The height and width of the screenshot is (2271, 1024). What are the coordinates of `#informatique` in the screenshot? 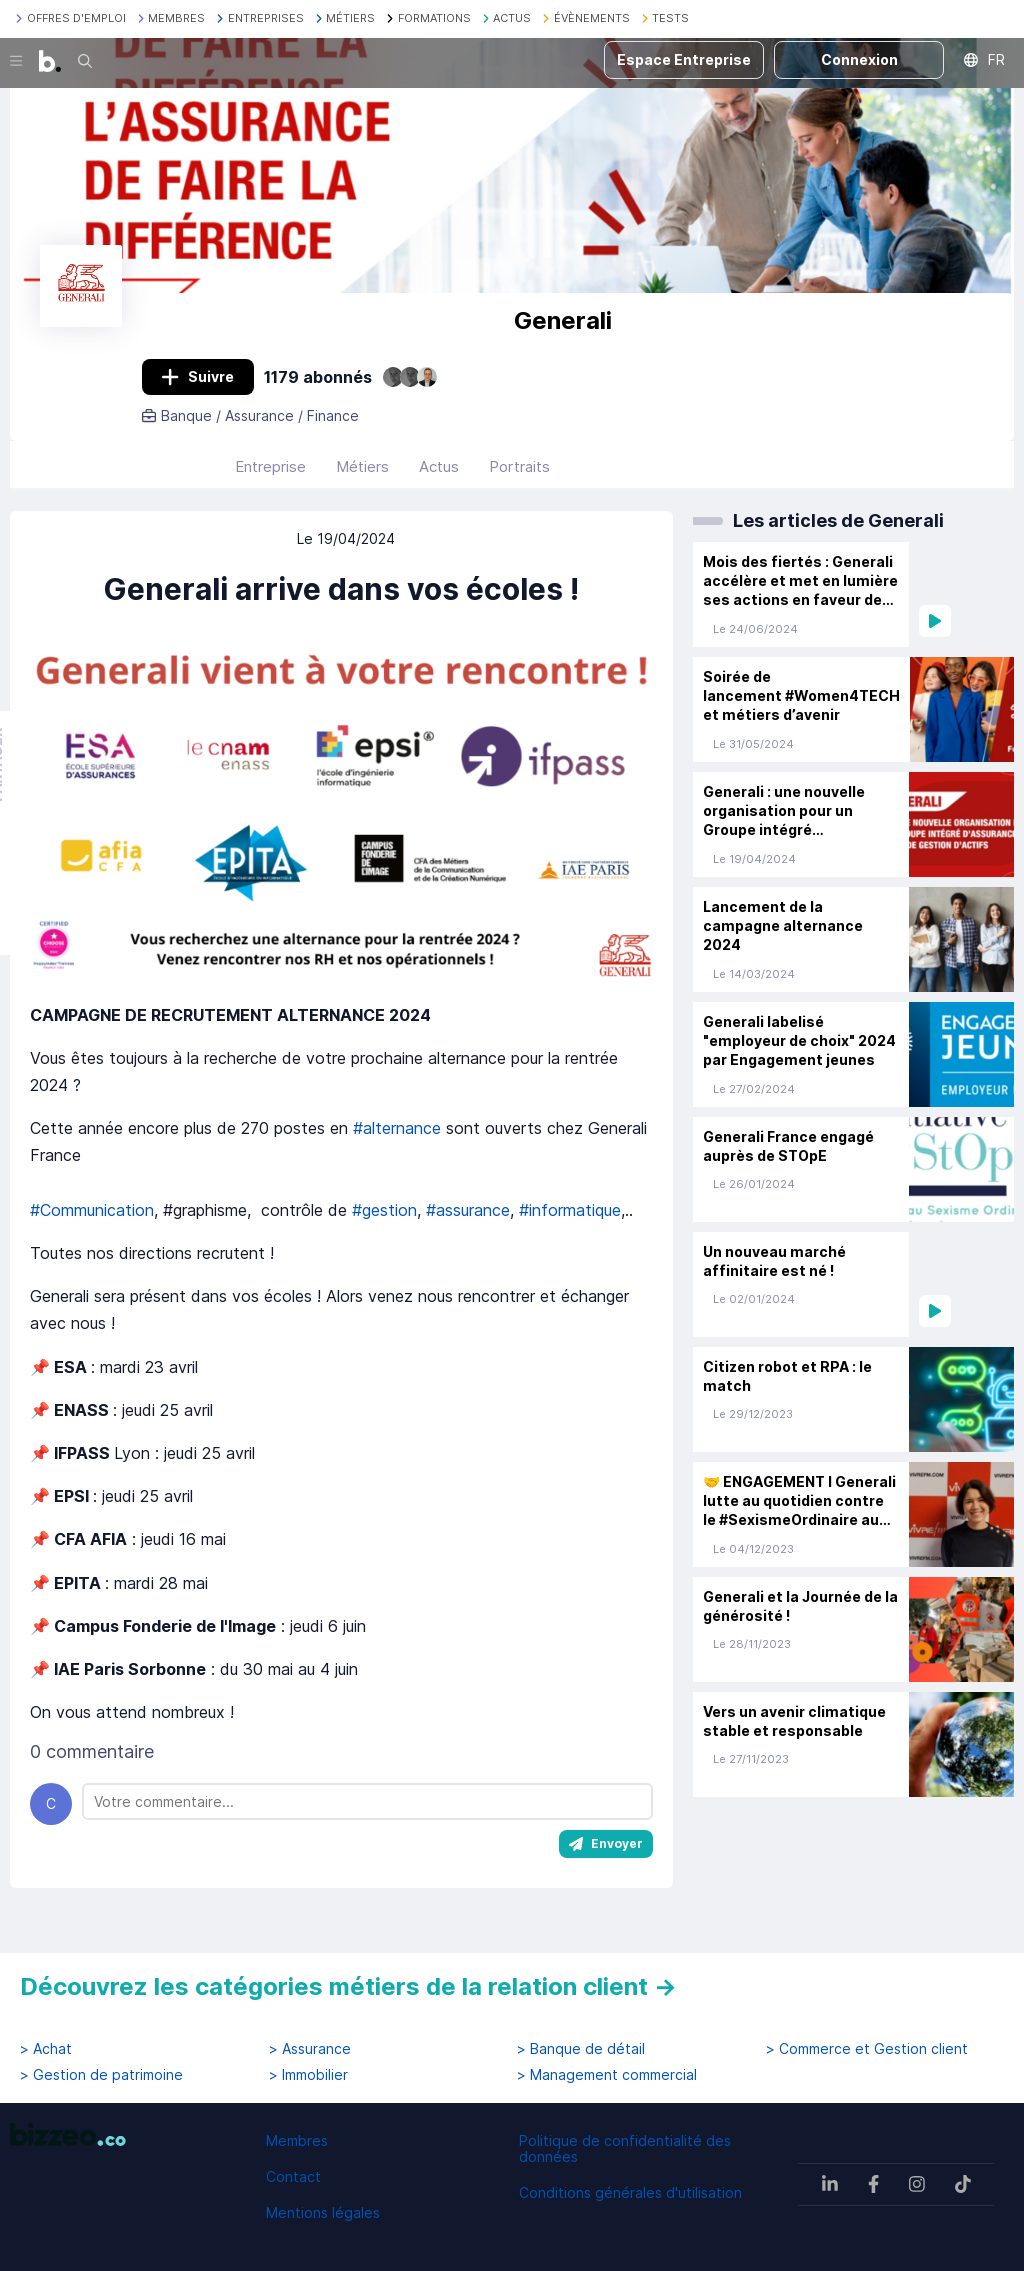 It's located at (570, 1225).